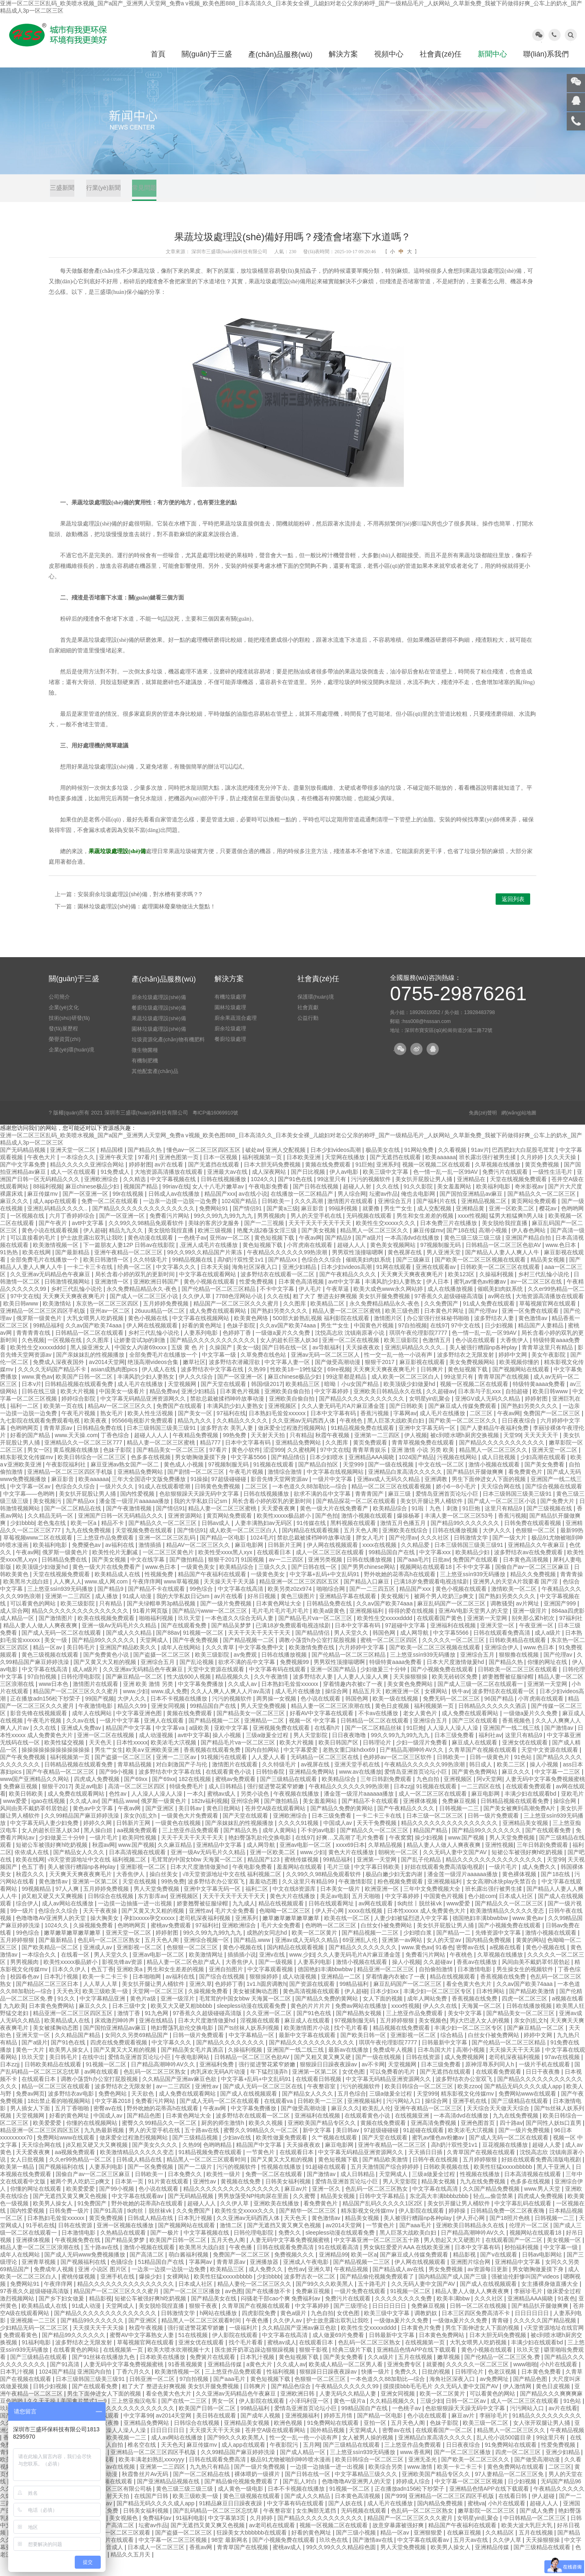 The height and width of the screenshot is (2576, 585). Describe the element at coordinates (99, 1847) in the screenshot. I see `黑人操白妞` at that location.